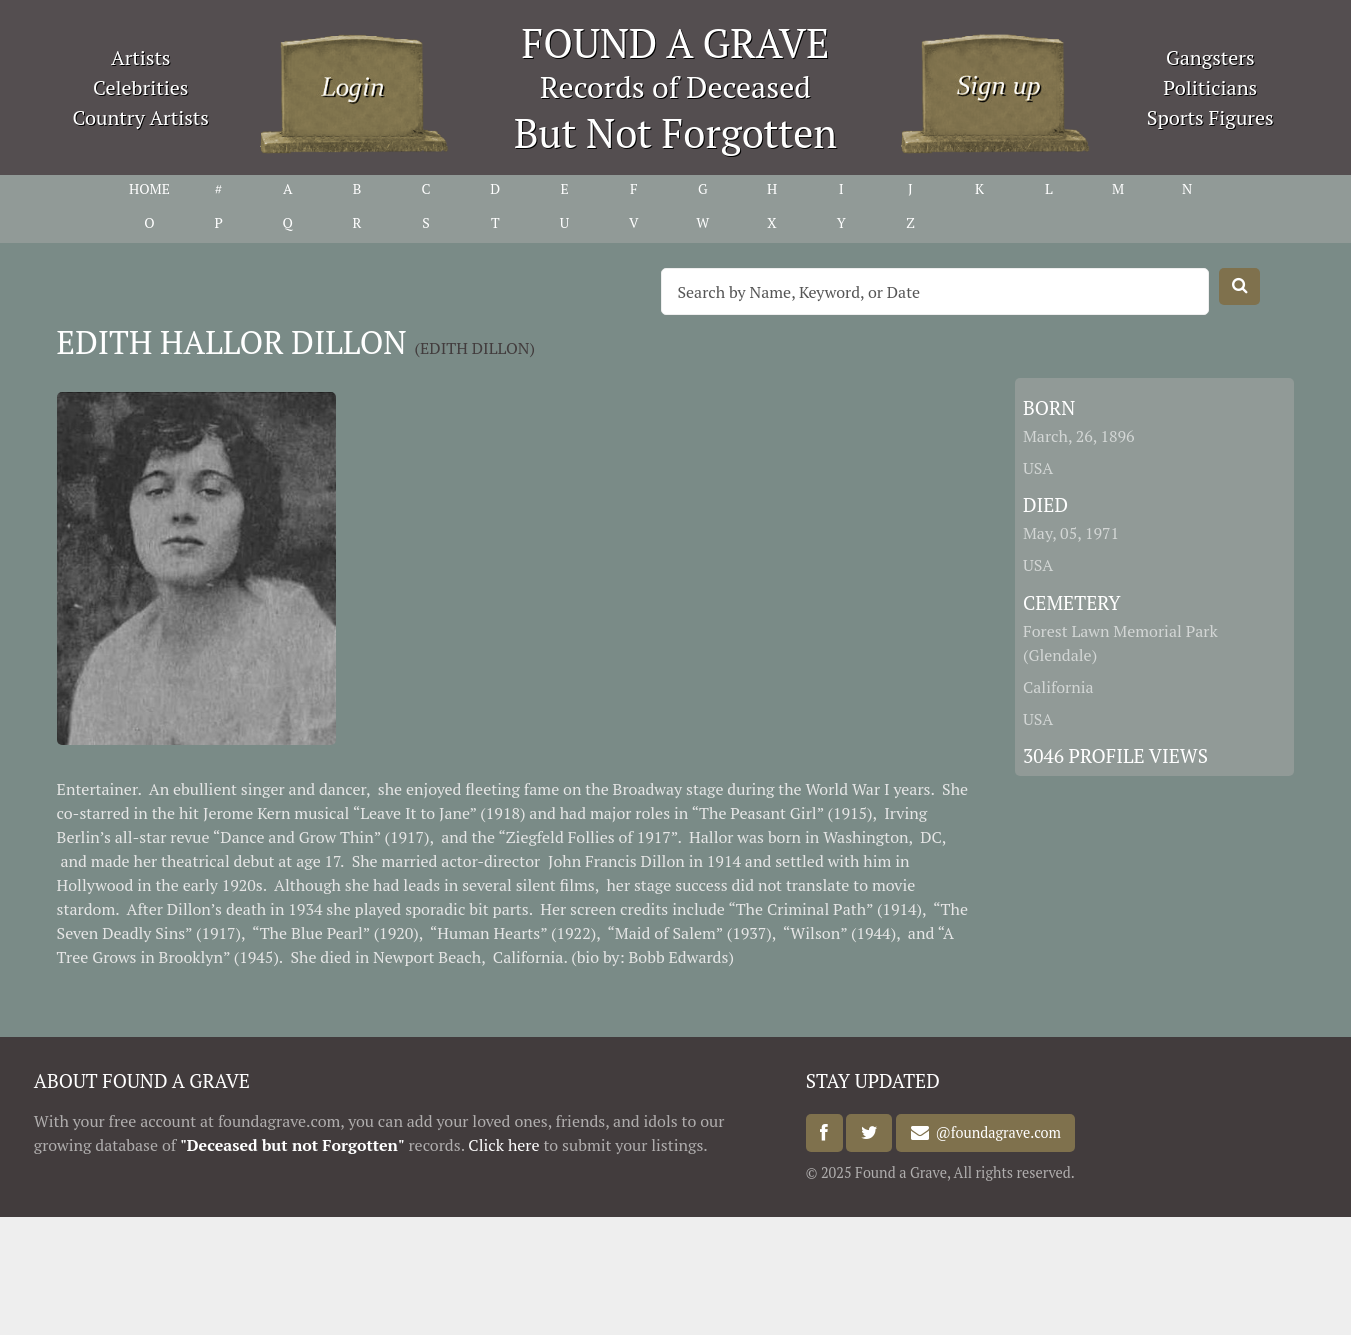 The width and height of the screenshot is (1351, 1335). I want to click on Sports Figures, so click(1210, 117).